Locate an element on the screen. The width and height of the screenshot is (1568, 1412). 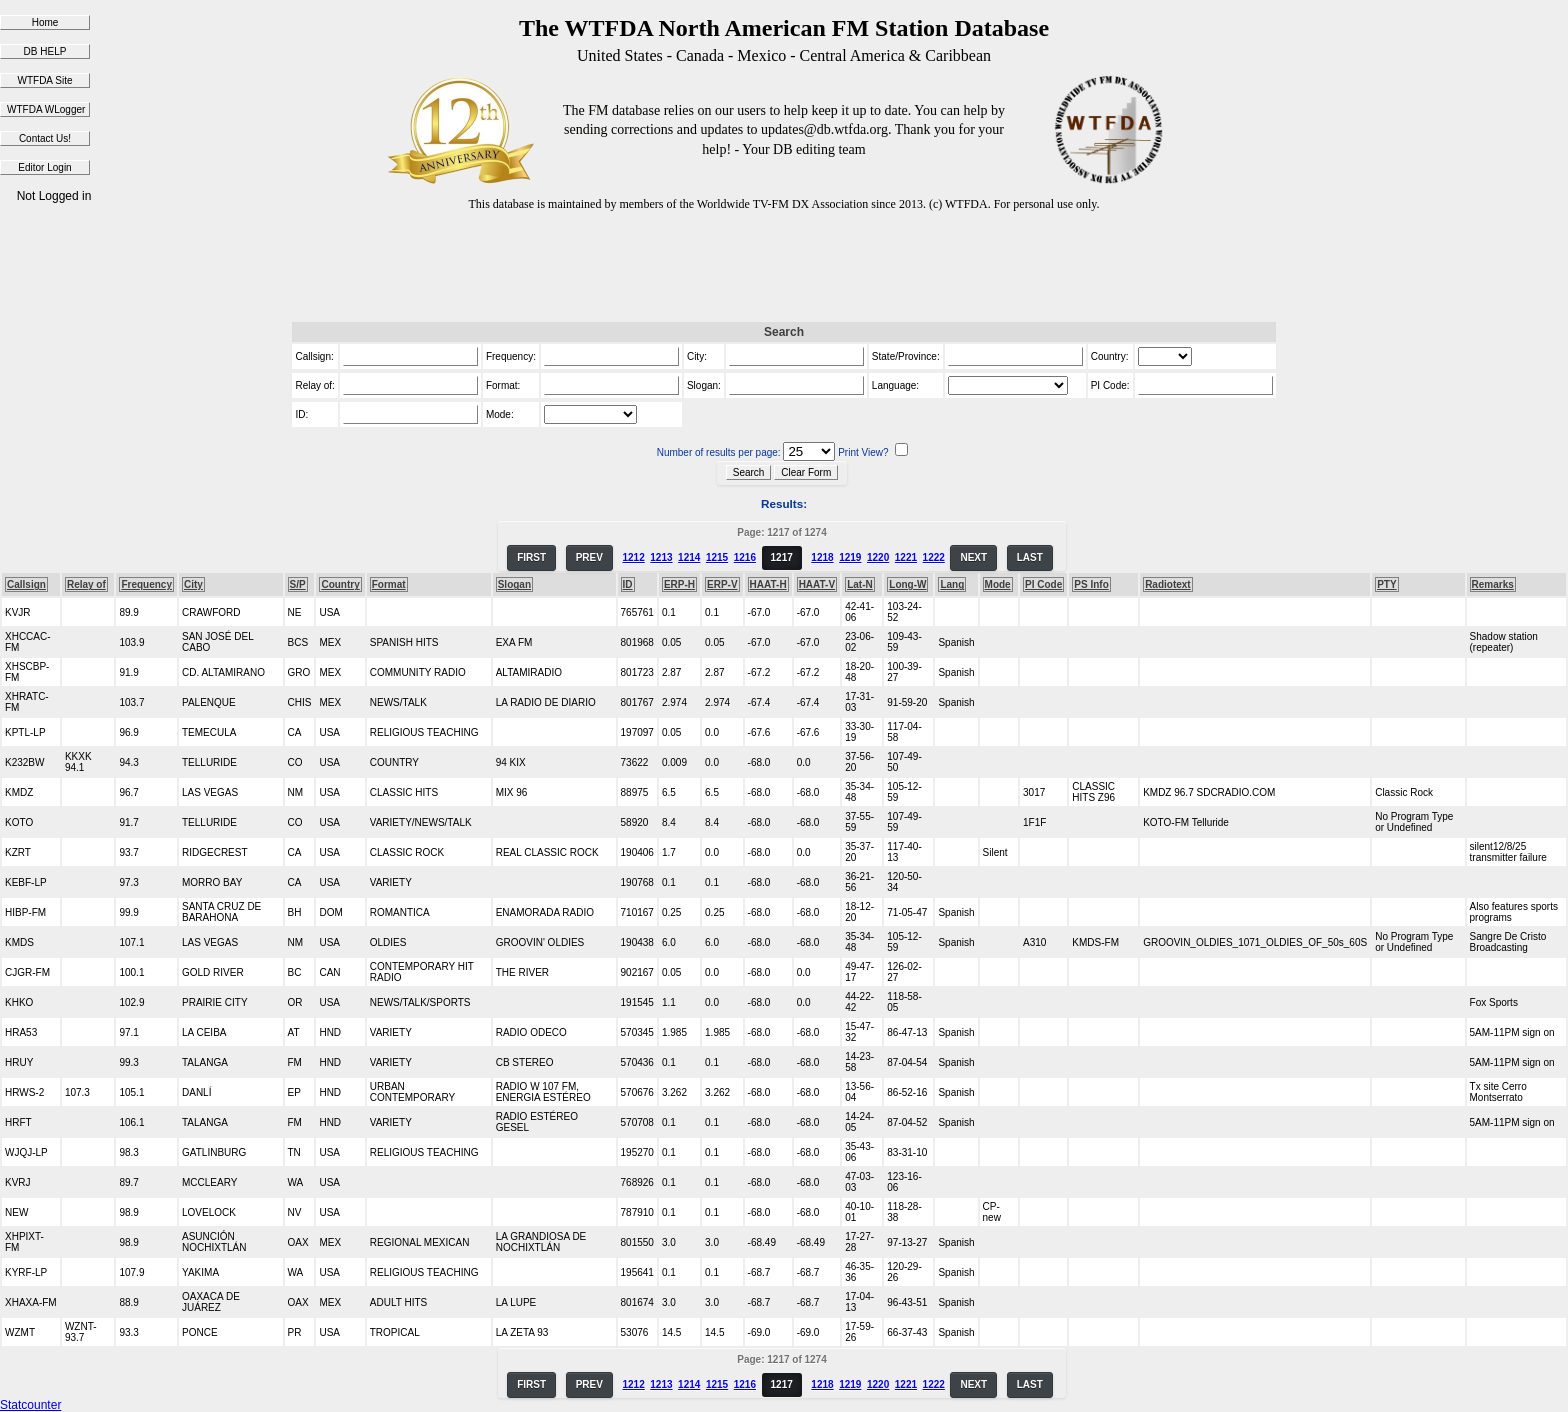
1215 is located at coordinates (717, 557).